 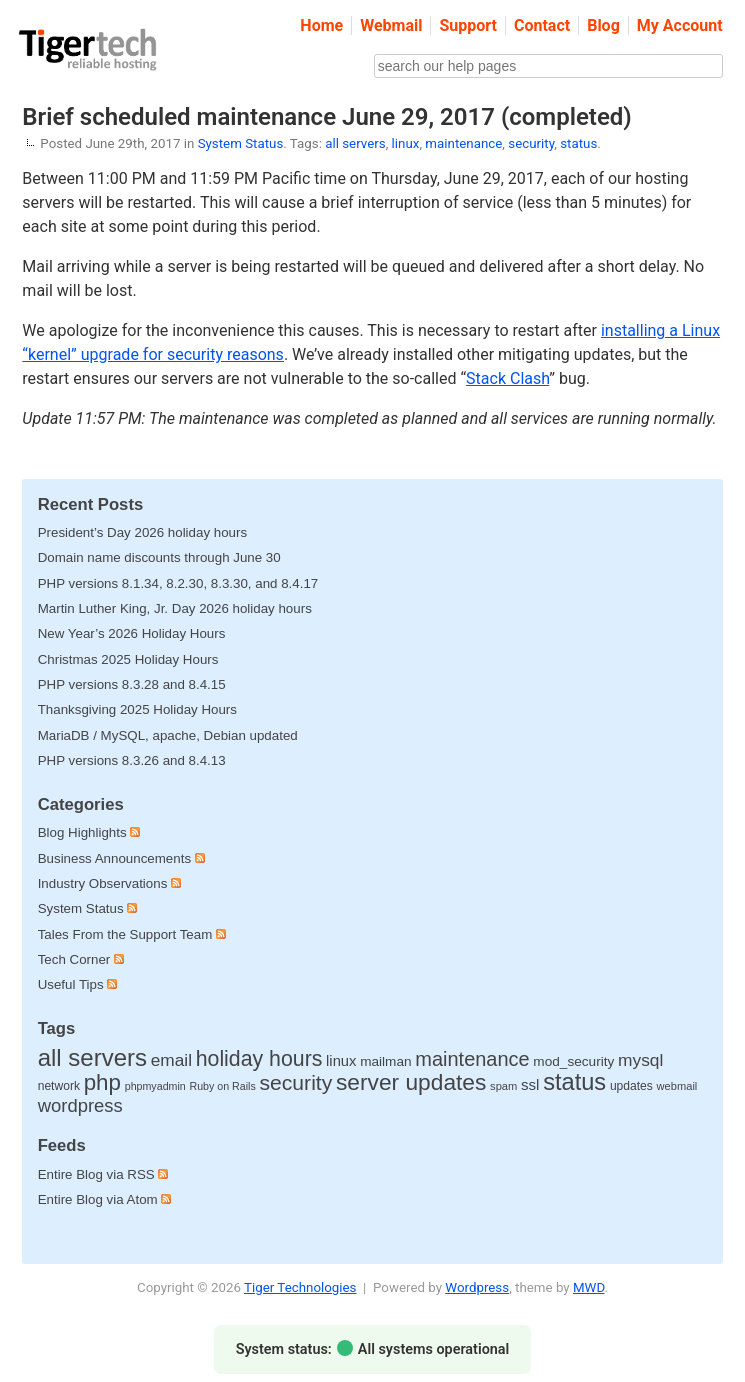 What do you see at coordinates (507, 378) in the screenshot?
I see `Stack Clash` at bounding box center [507, 378].